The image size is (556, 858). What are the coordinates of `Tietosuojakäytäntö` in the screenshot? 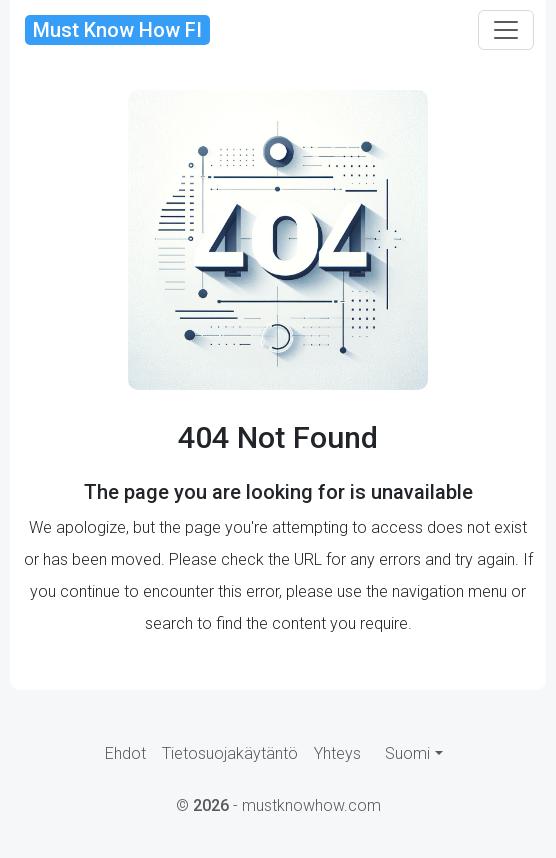 It's located at (230, 753).